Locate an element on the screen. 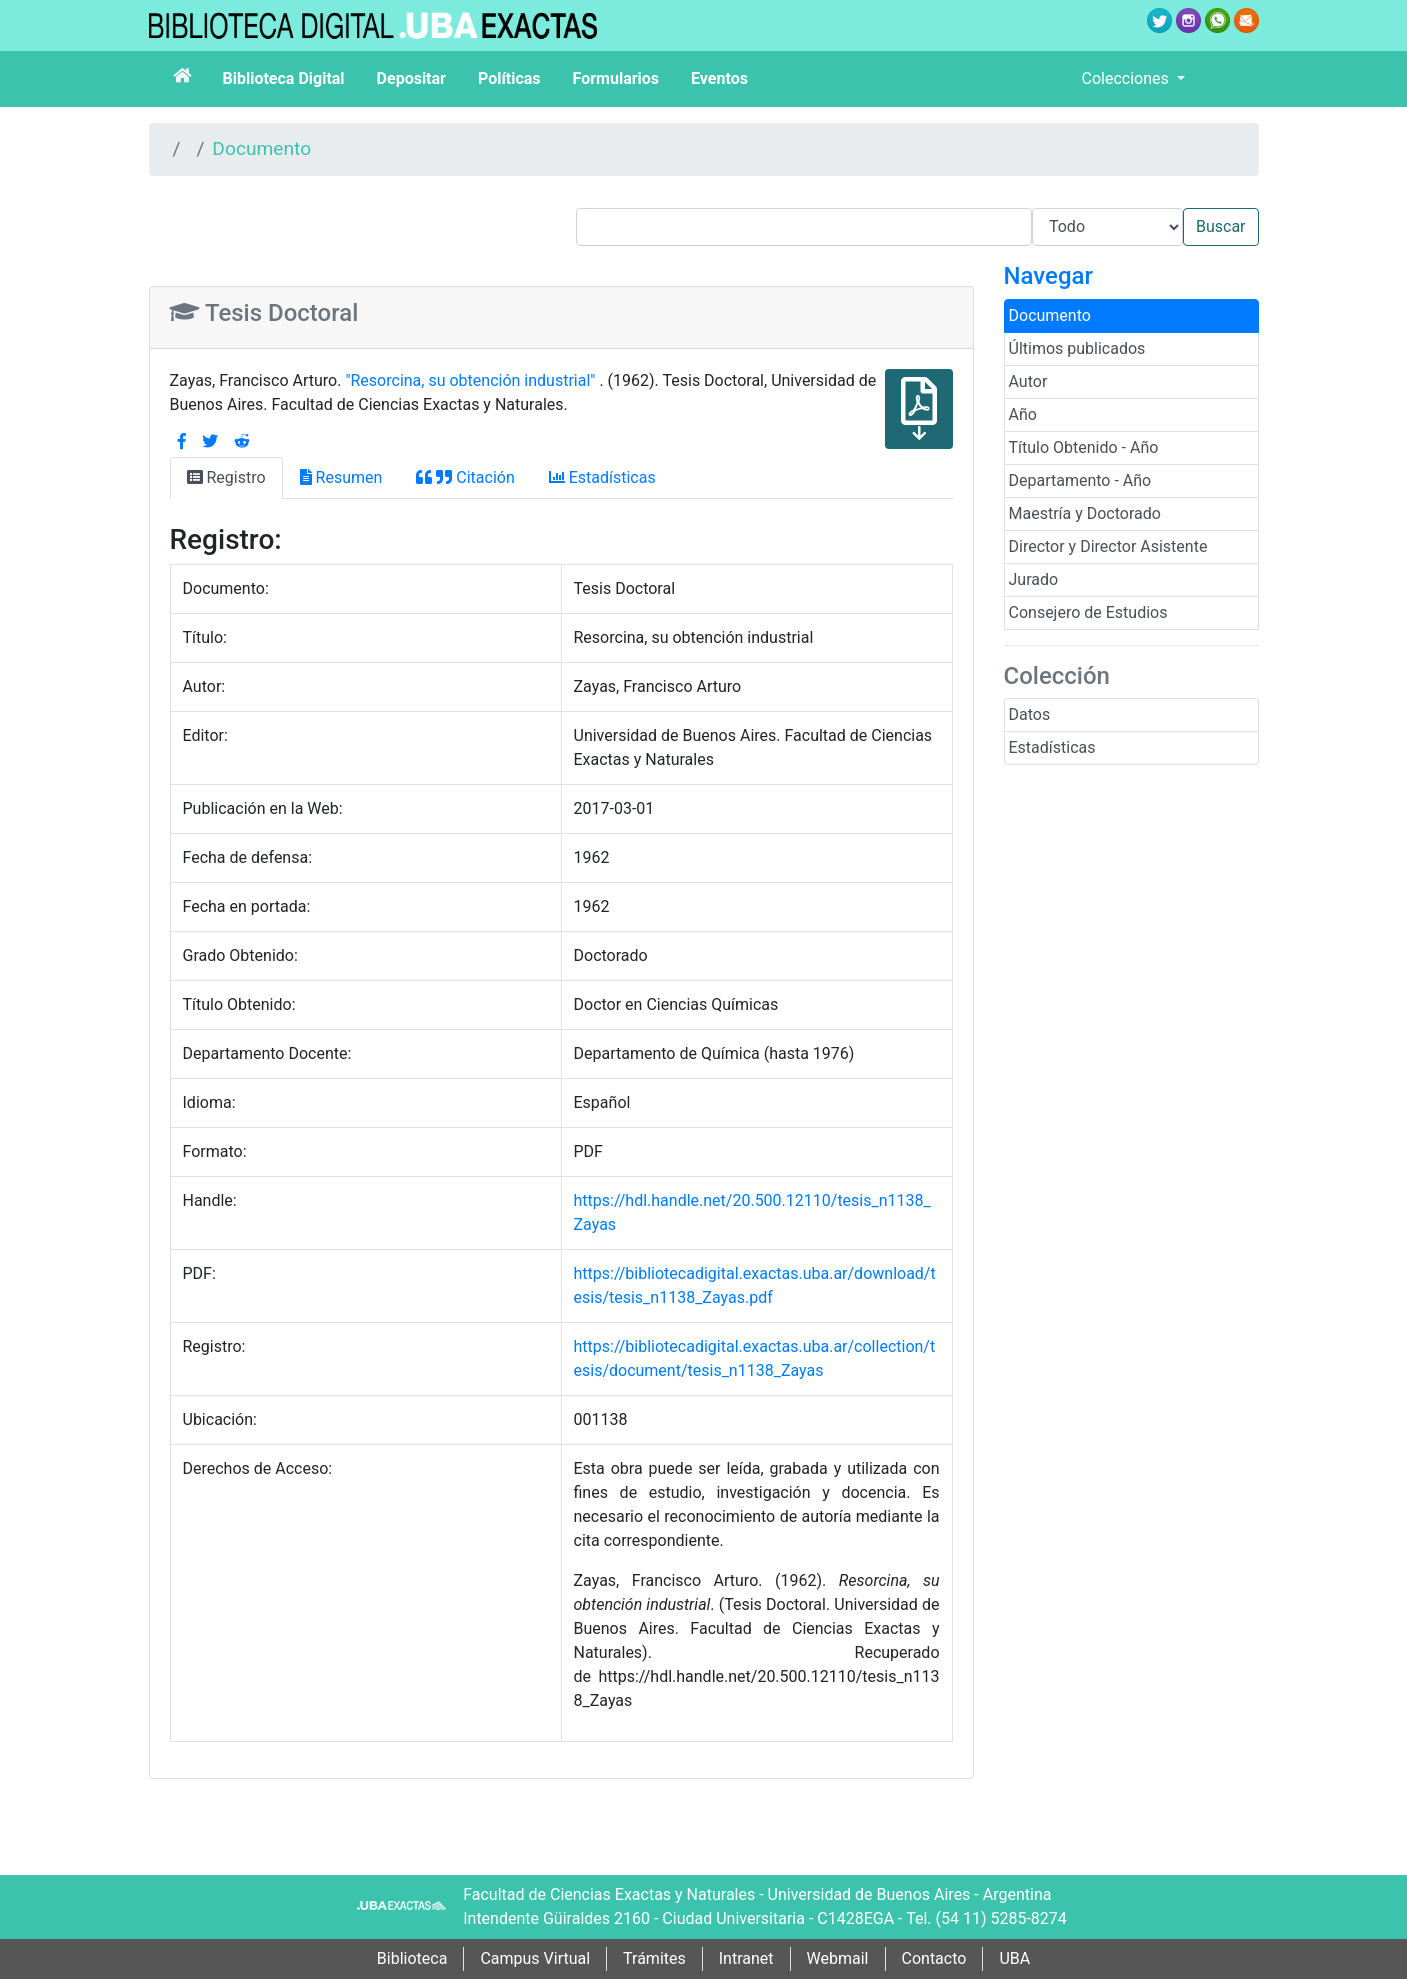  Título Obtenido - Año is located at coordinates (1084, 447).